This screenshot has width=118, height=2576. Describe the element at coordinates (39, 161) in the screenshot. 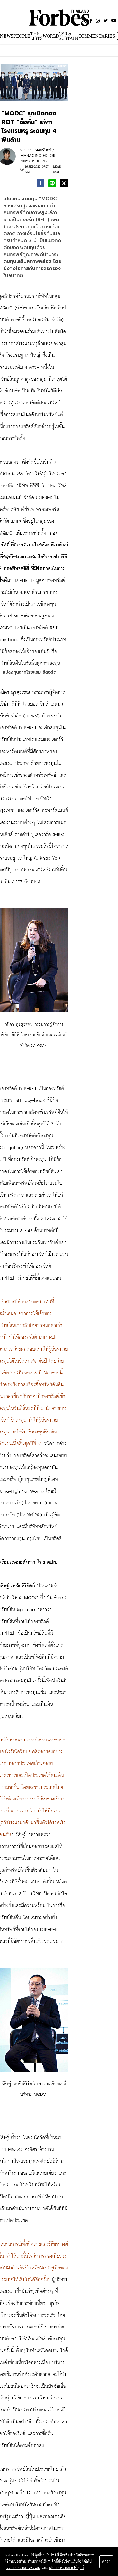

I see `Property` at that location.